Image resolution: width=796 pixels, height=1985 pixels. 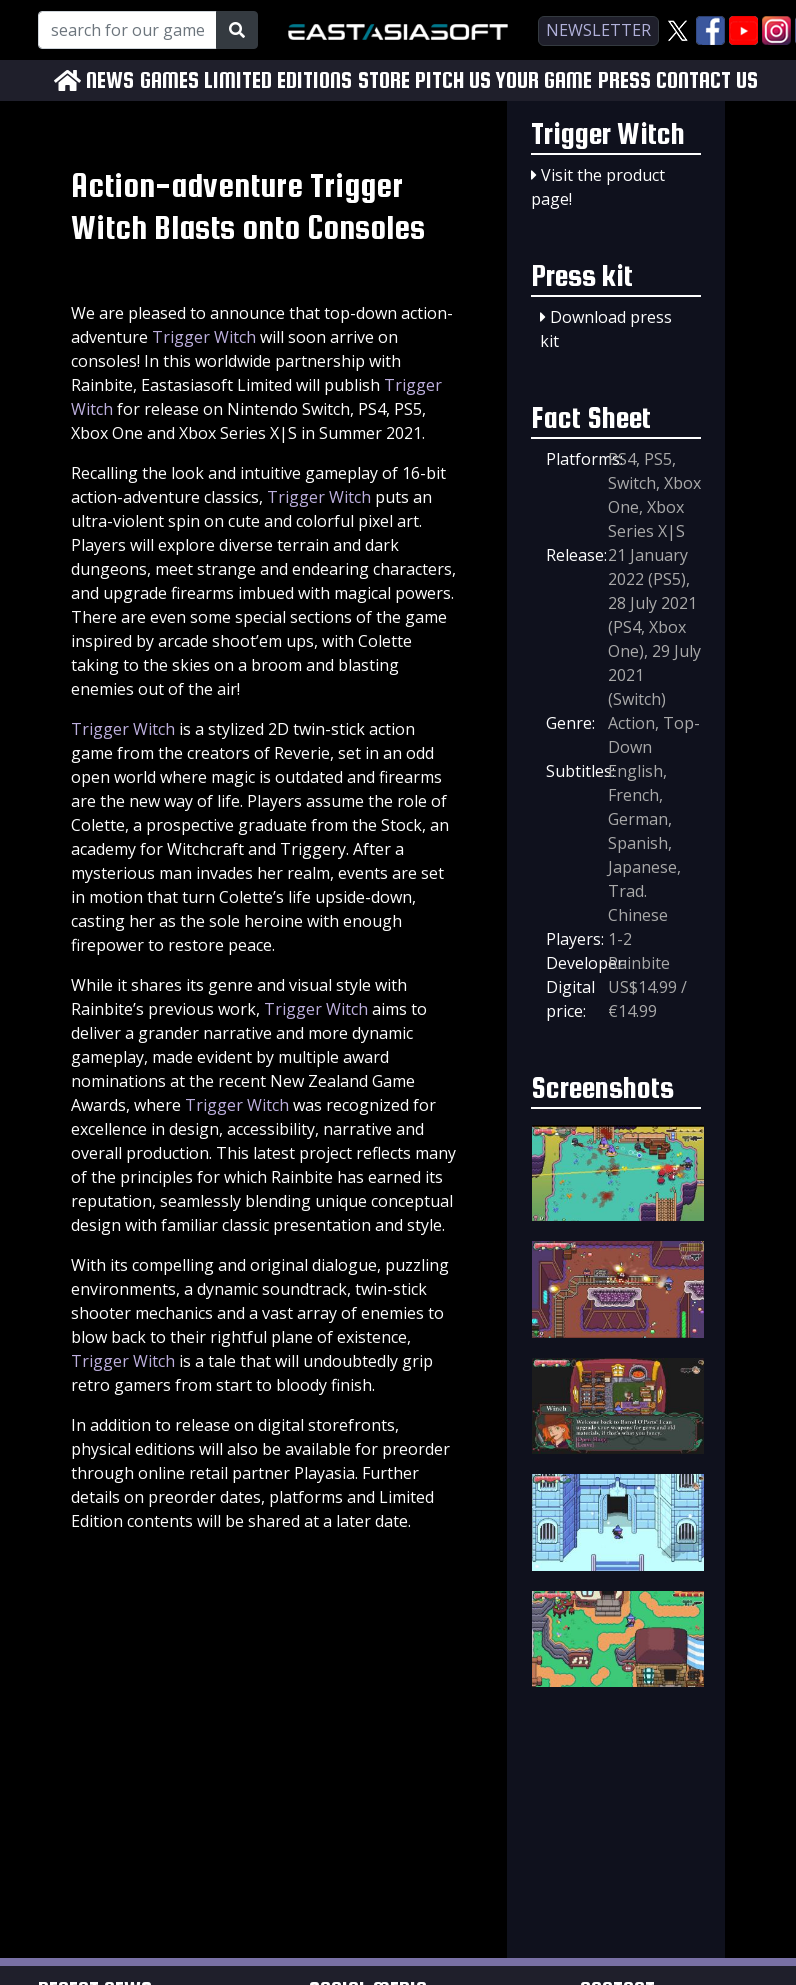 What do you see at coordinates (384, 80) in the screenshot?
I see `STORE` at bounding box center [384, 80].